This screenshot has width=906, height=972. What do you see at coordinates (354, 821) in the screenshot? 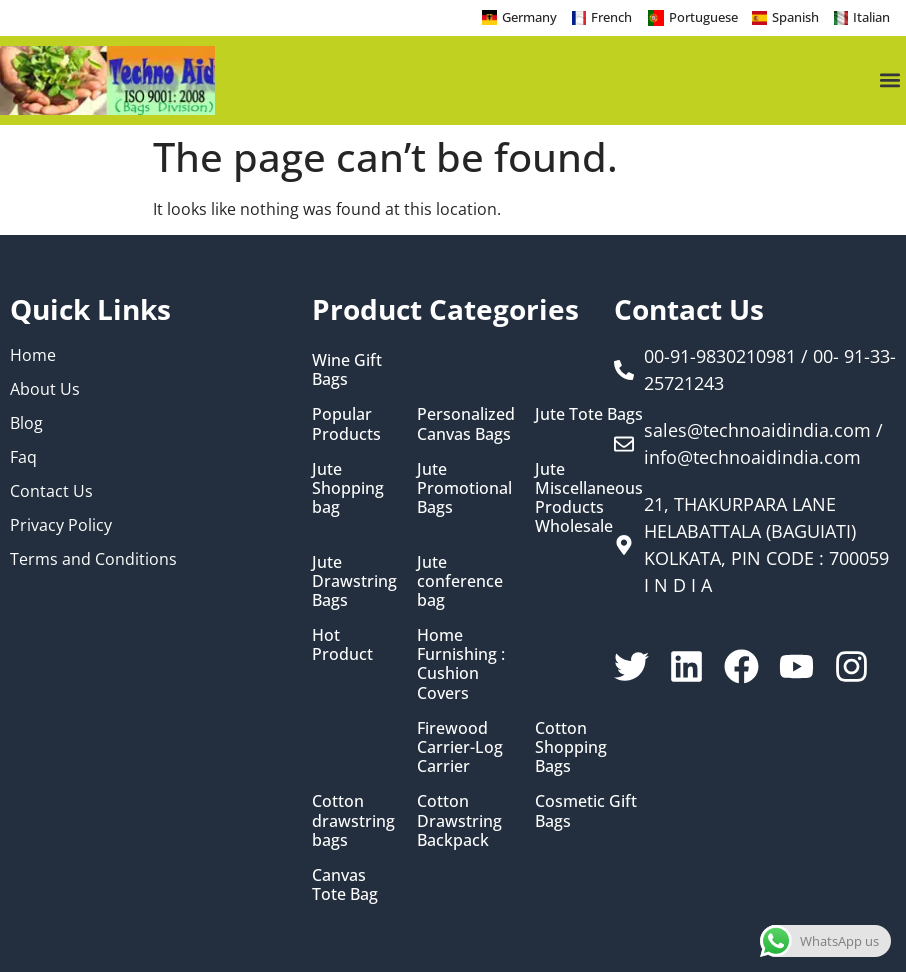
I see `[Visit product category Cotton drawstring bags]` at bounding box center [354, 821].